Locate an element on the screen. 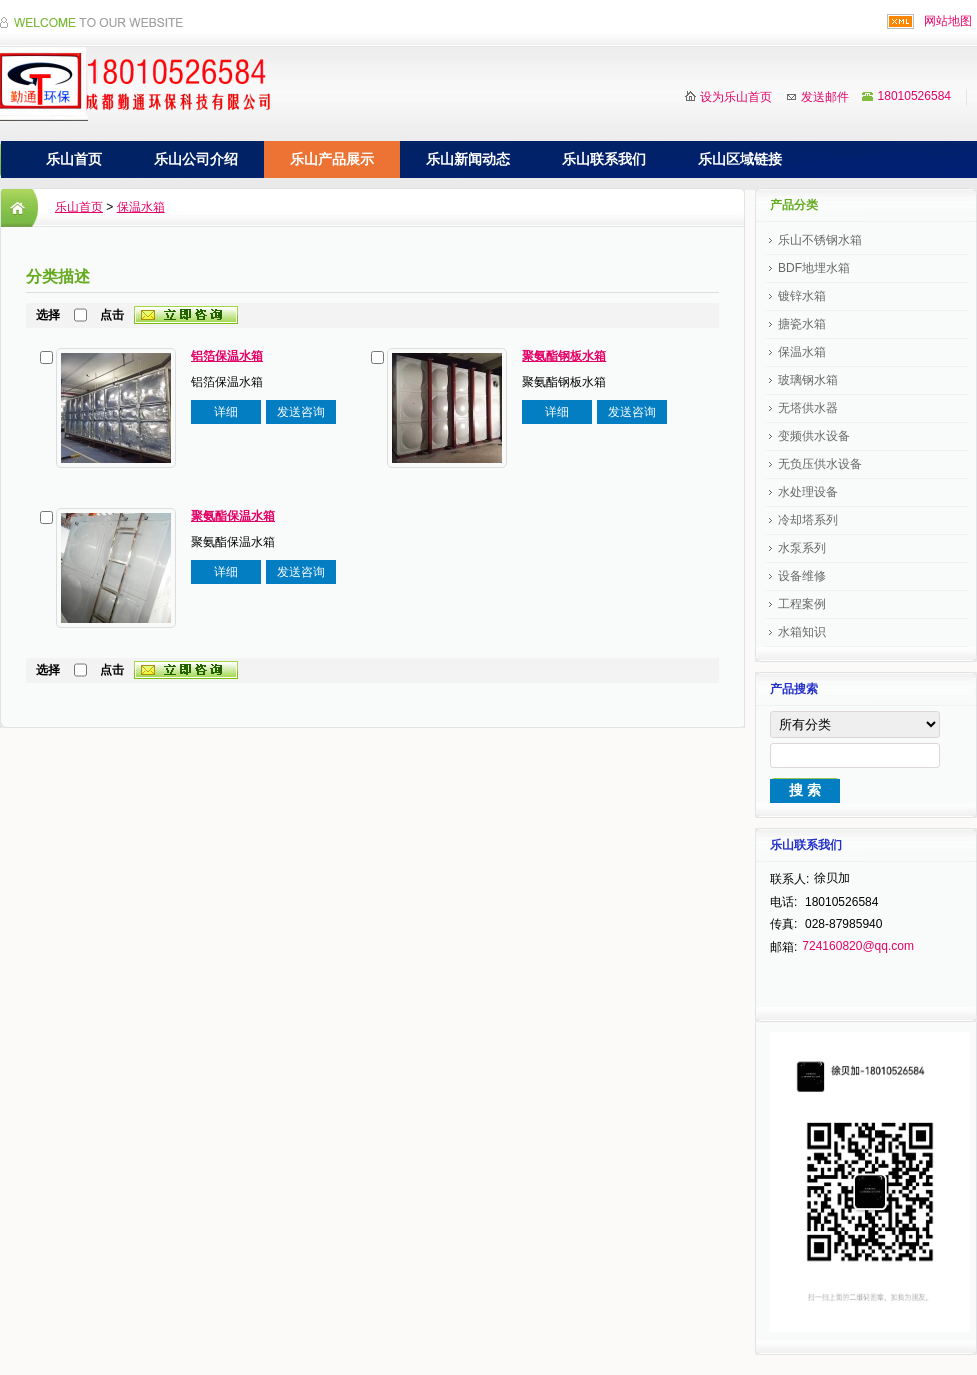 This screenshot has width=977, height=1375. 铝箔保温水箱 is located at coordinates (227, 356).